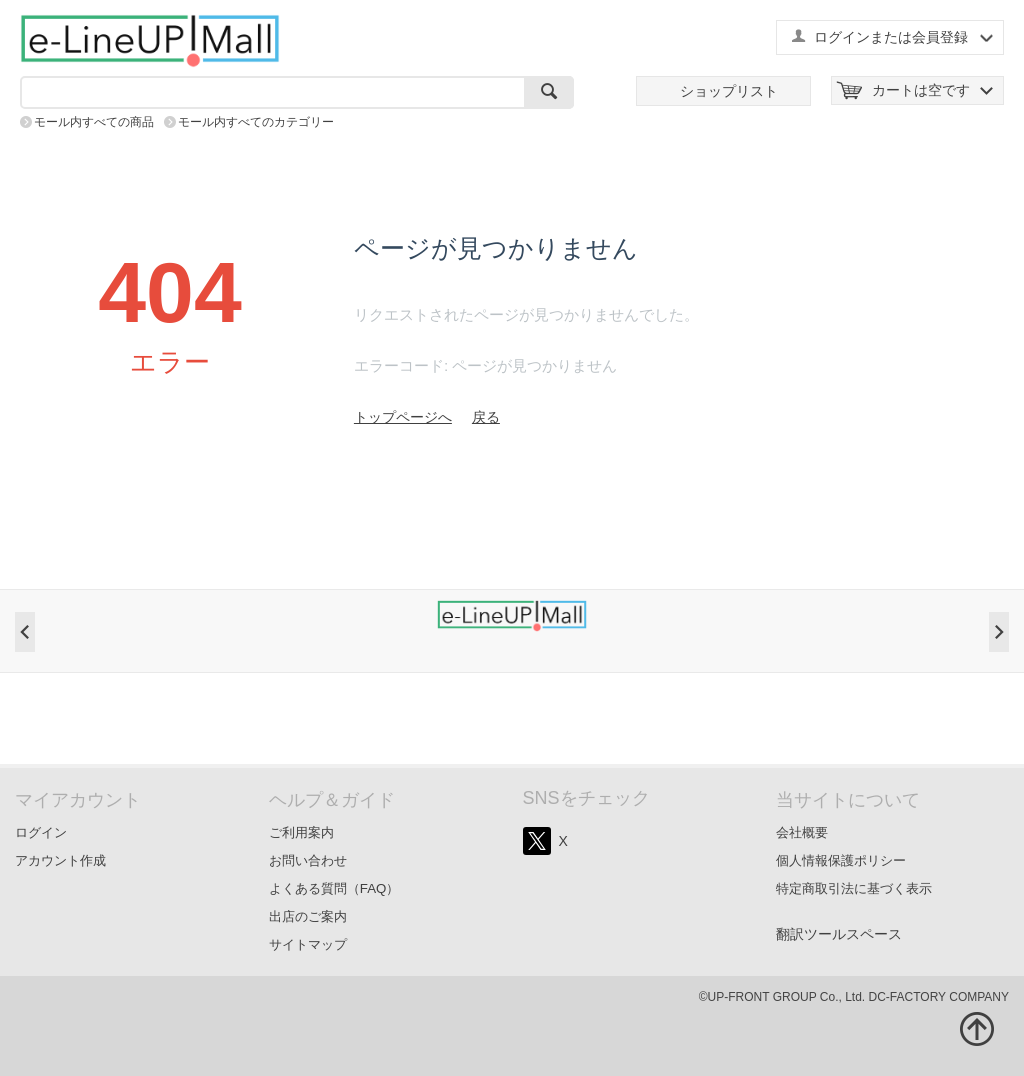 Image resolution: width=1024 pixels, height=1076 pixels. Describe the element at coordinates (802, 832) in the screenshot. I see `会社概要` at that location.